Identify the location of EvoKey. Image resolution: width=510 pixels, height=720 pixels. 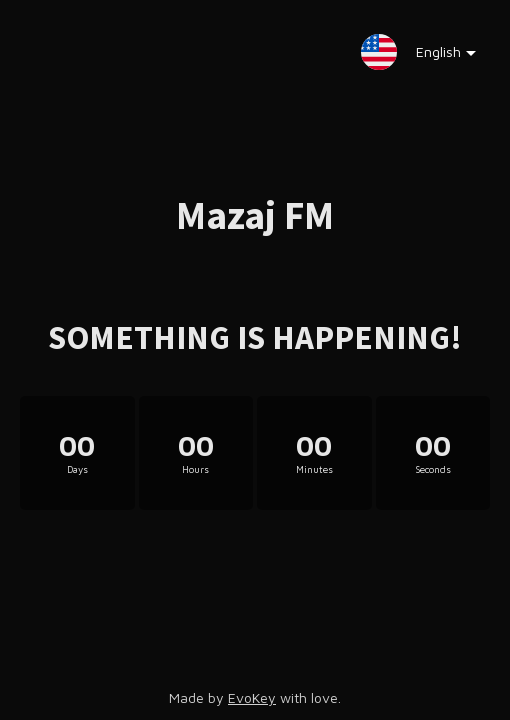
(252, 697).